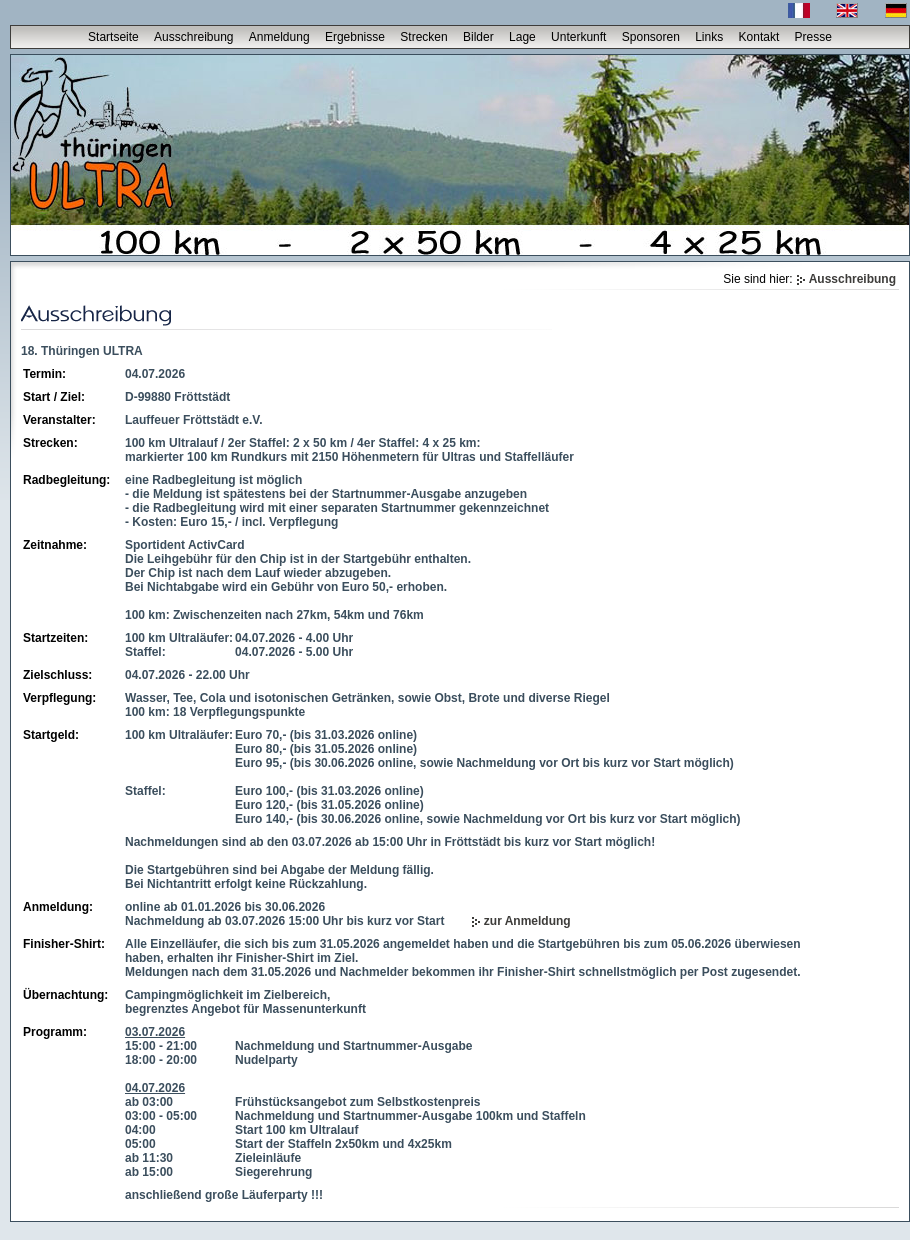 This screenshot has height=1240, width=910. What do you see at coordinates (355, 37) in the screenshot?
I see `Ergebnisse` at bounding box center [355, 37].